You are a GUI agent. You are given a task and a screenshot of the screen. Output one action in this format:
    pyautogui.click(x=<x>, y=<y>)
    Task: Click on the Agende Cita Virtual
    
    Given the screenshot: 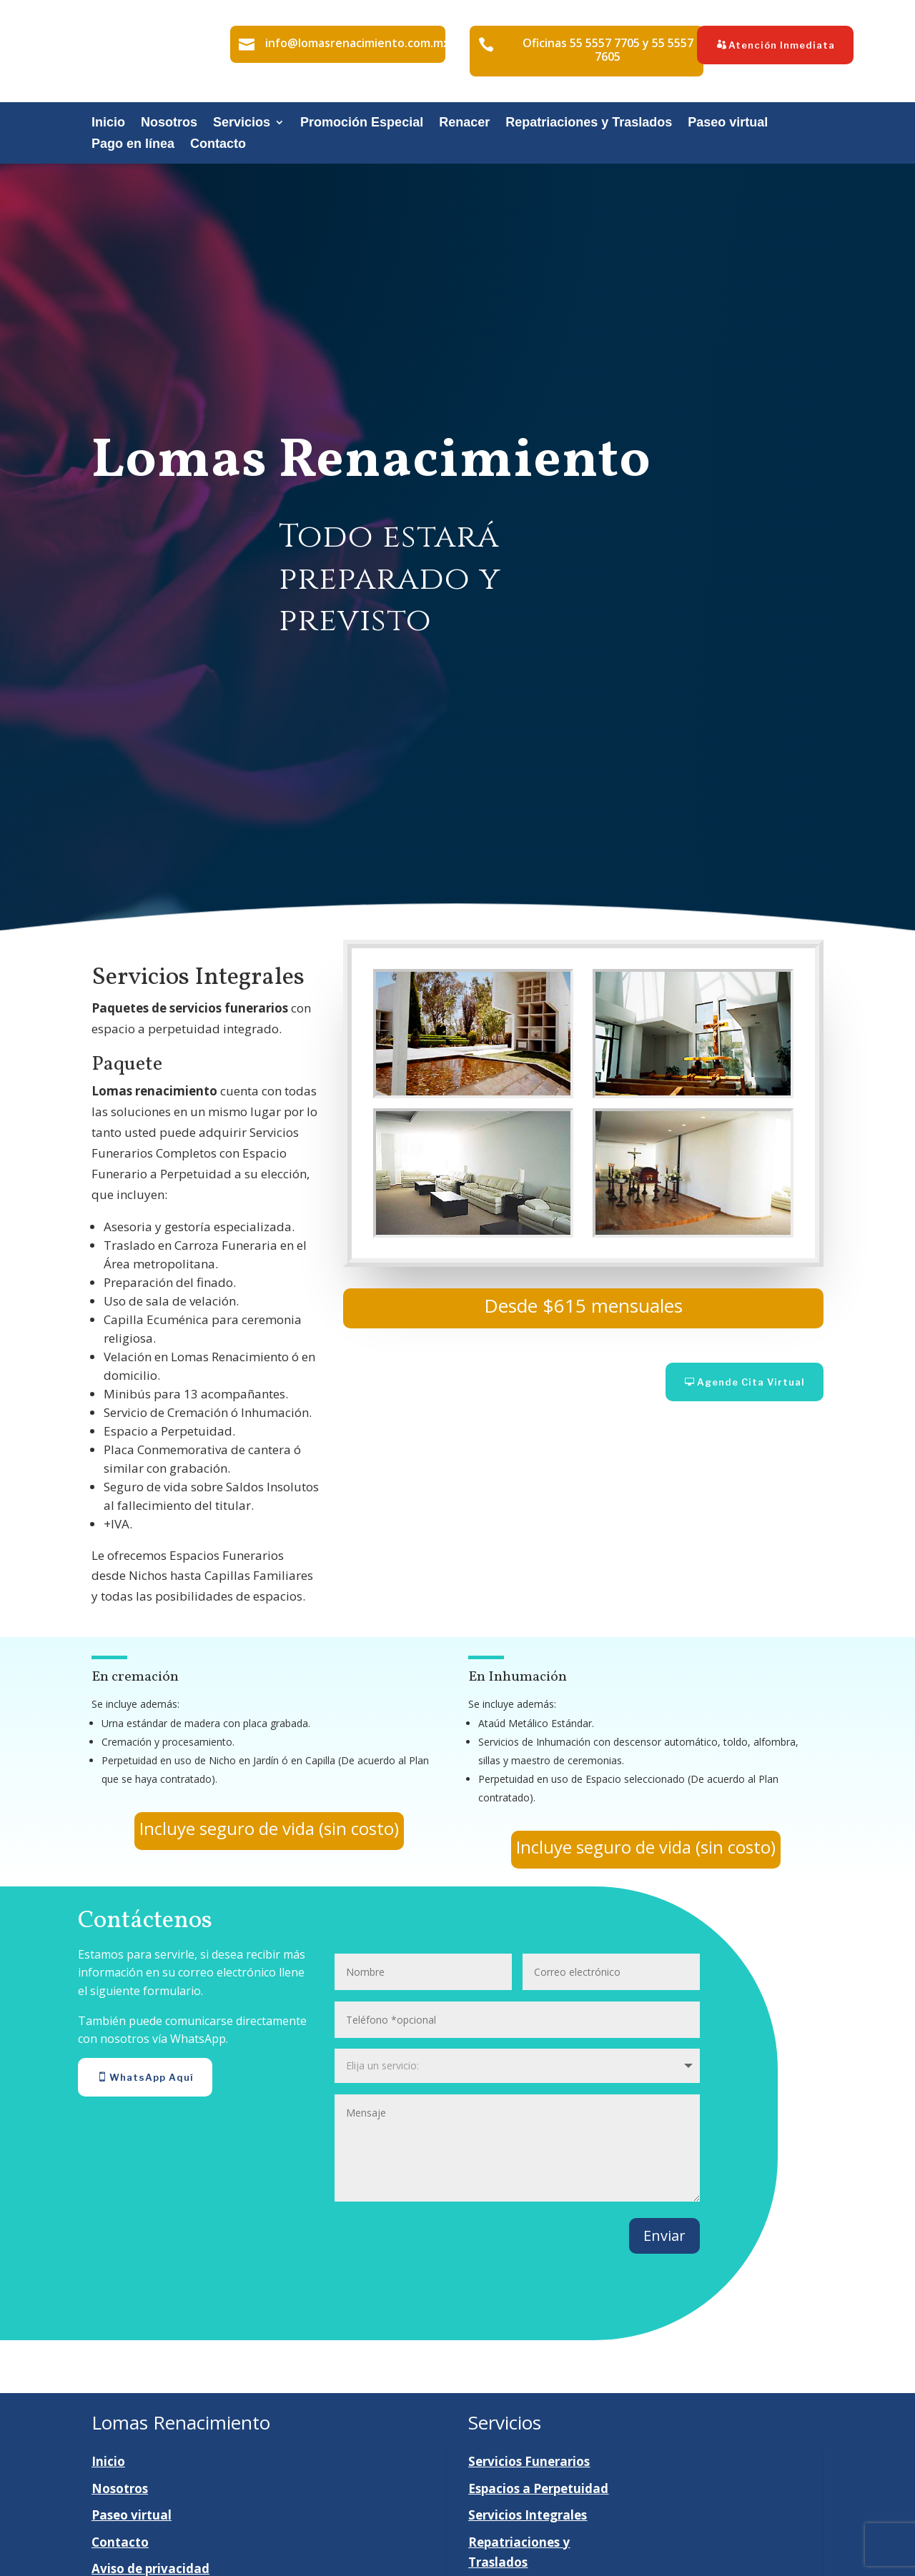 What is the action you would take?
    pyautogui.click(x=751, y=1382)
    